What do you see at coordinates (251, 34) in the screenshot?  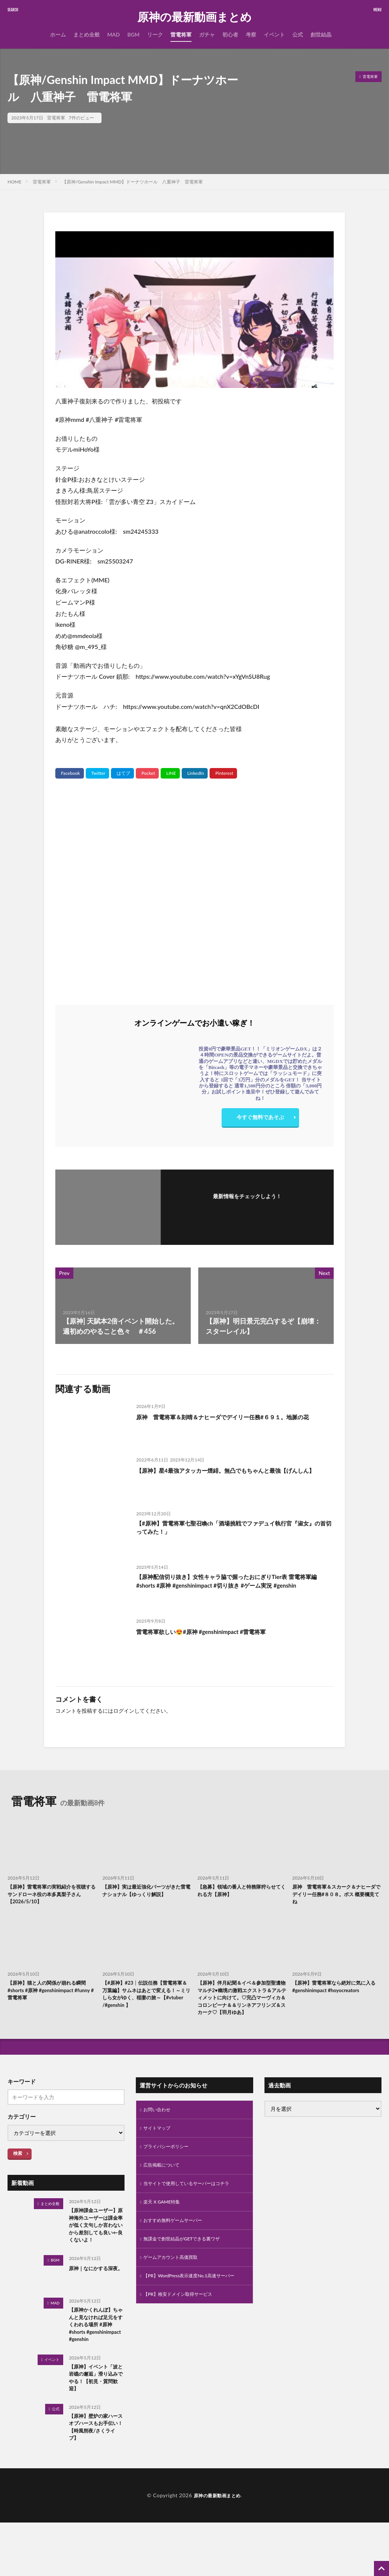 I see `考察` at bounding box center [251, 34].